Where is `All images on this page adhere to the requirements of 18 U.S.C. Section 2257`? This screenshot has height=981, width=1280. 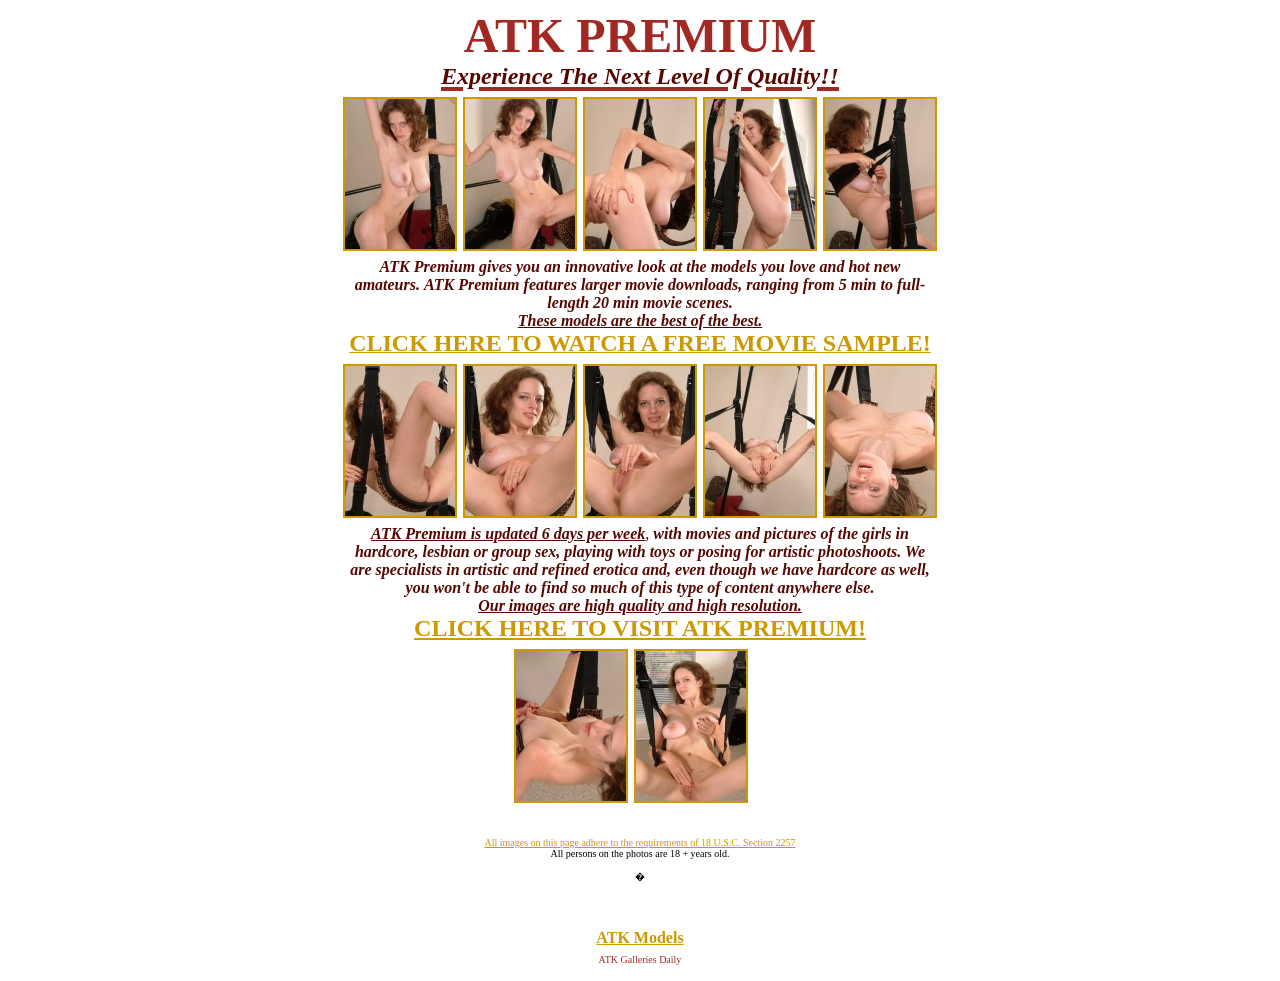
All images on this page adhere to the requirements of 18 U.S.C. Section 2257 is located at coordinates (639, 842).